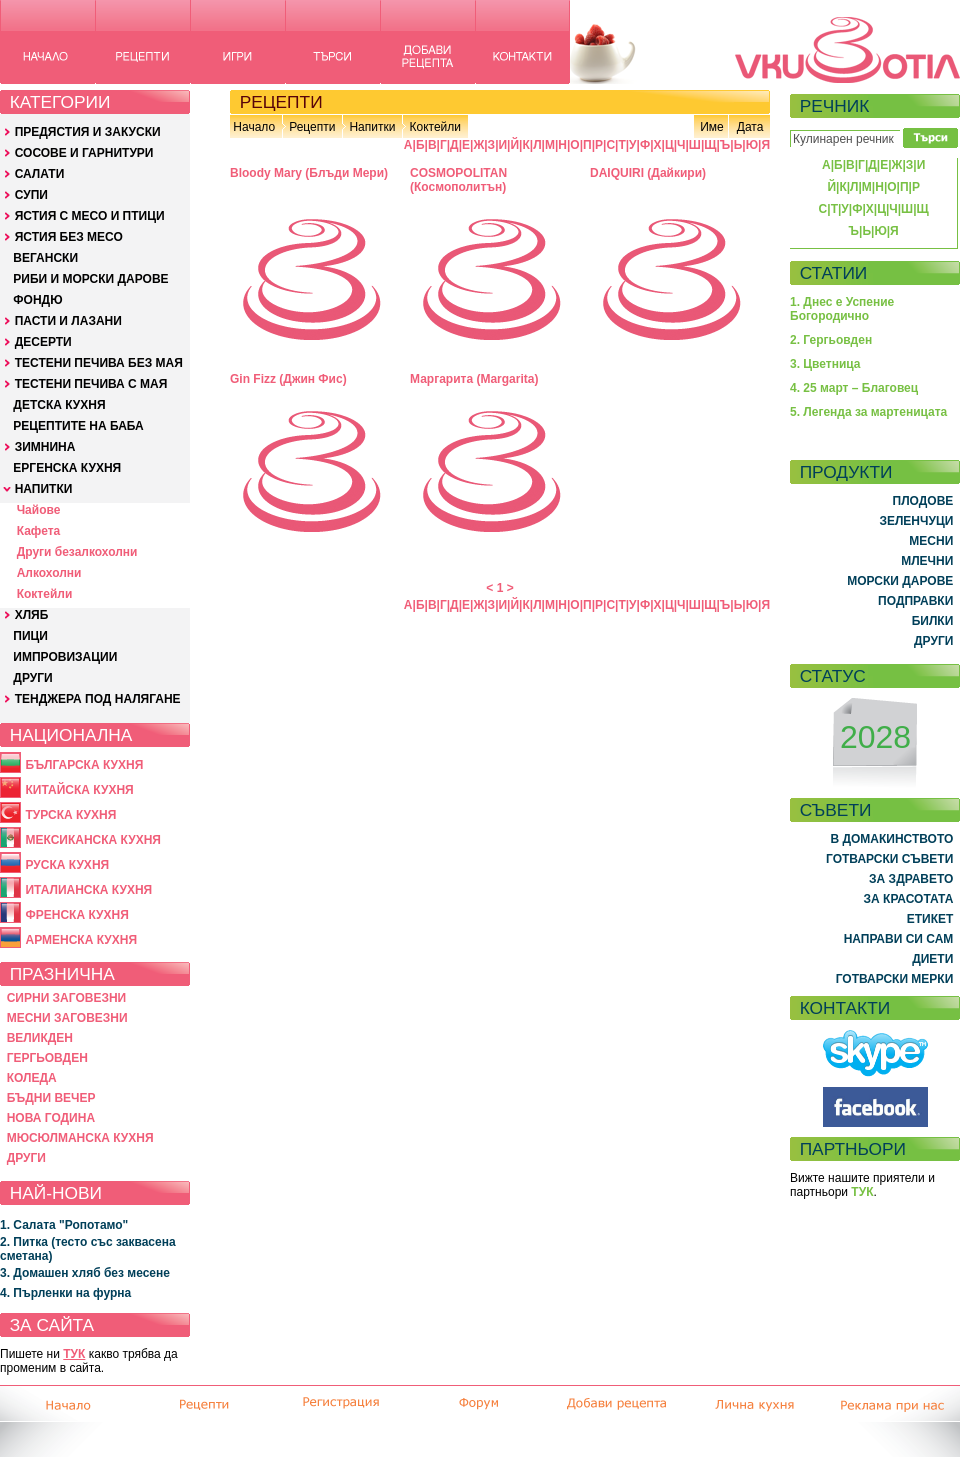 This screenshot has width=960, height=1460. Describe the element at coordinates (81, 940) in the screenshot. I see `АРМЕНСКА КУХНЯ` at that location.